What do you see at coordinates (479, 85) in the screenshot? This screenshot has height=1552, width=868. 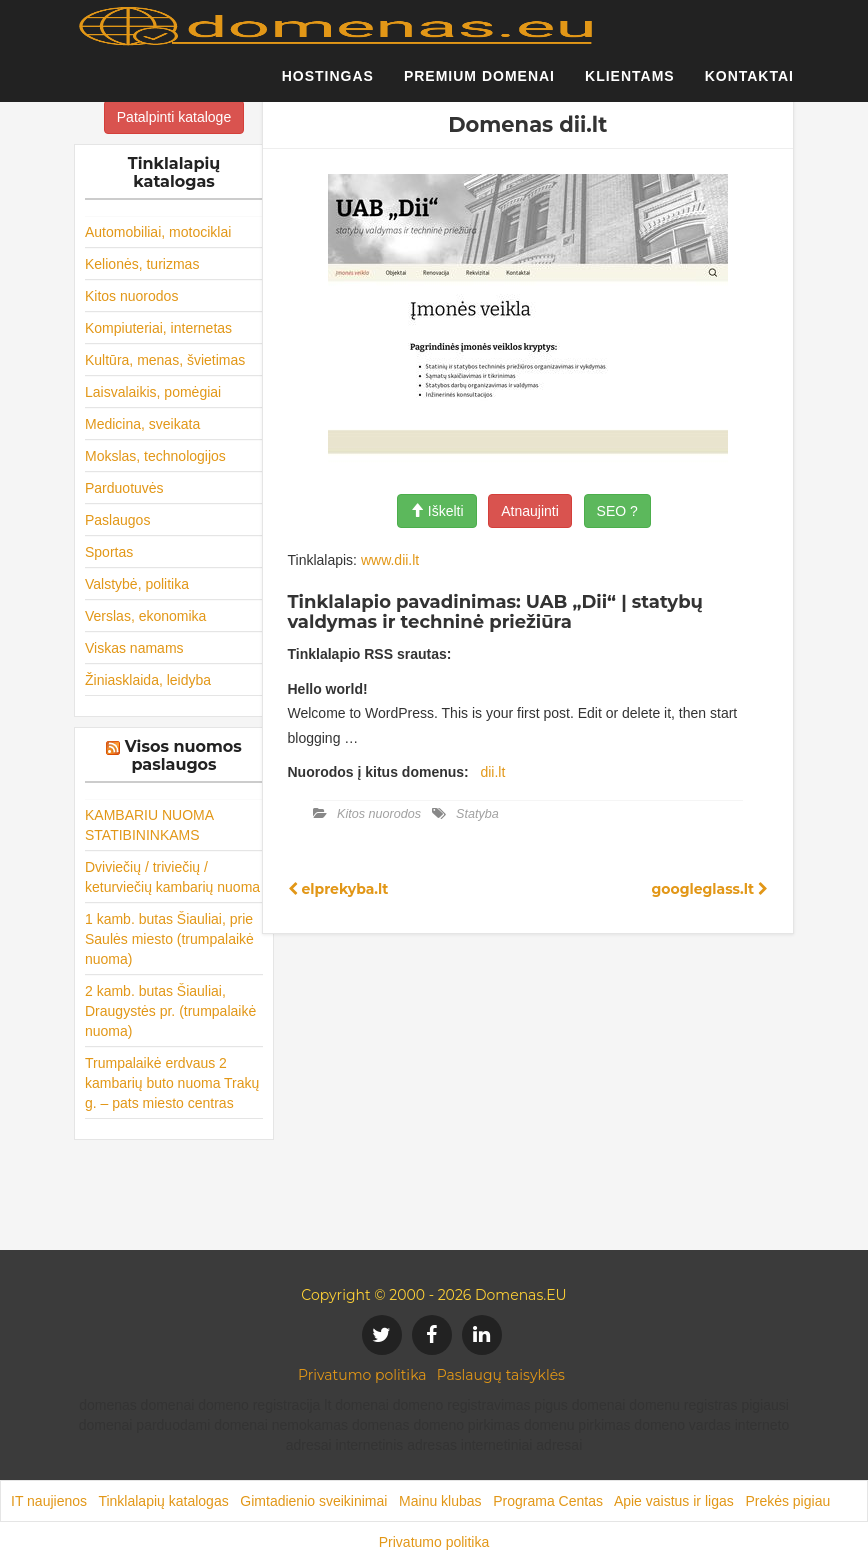 I see `Premium domenai` at bounding box center [479, 85].